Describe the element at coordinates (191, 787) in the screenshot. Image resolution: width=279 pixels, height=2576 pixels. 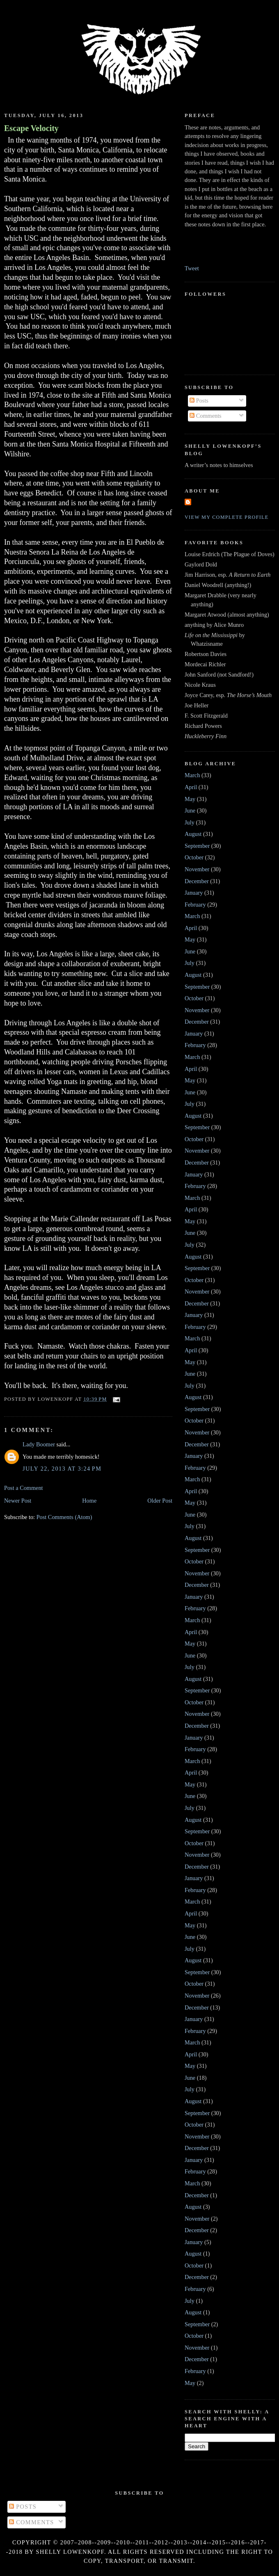
I see `April` at that location.